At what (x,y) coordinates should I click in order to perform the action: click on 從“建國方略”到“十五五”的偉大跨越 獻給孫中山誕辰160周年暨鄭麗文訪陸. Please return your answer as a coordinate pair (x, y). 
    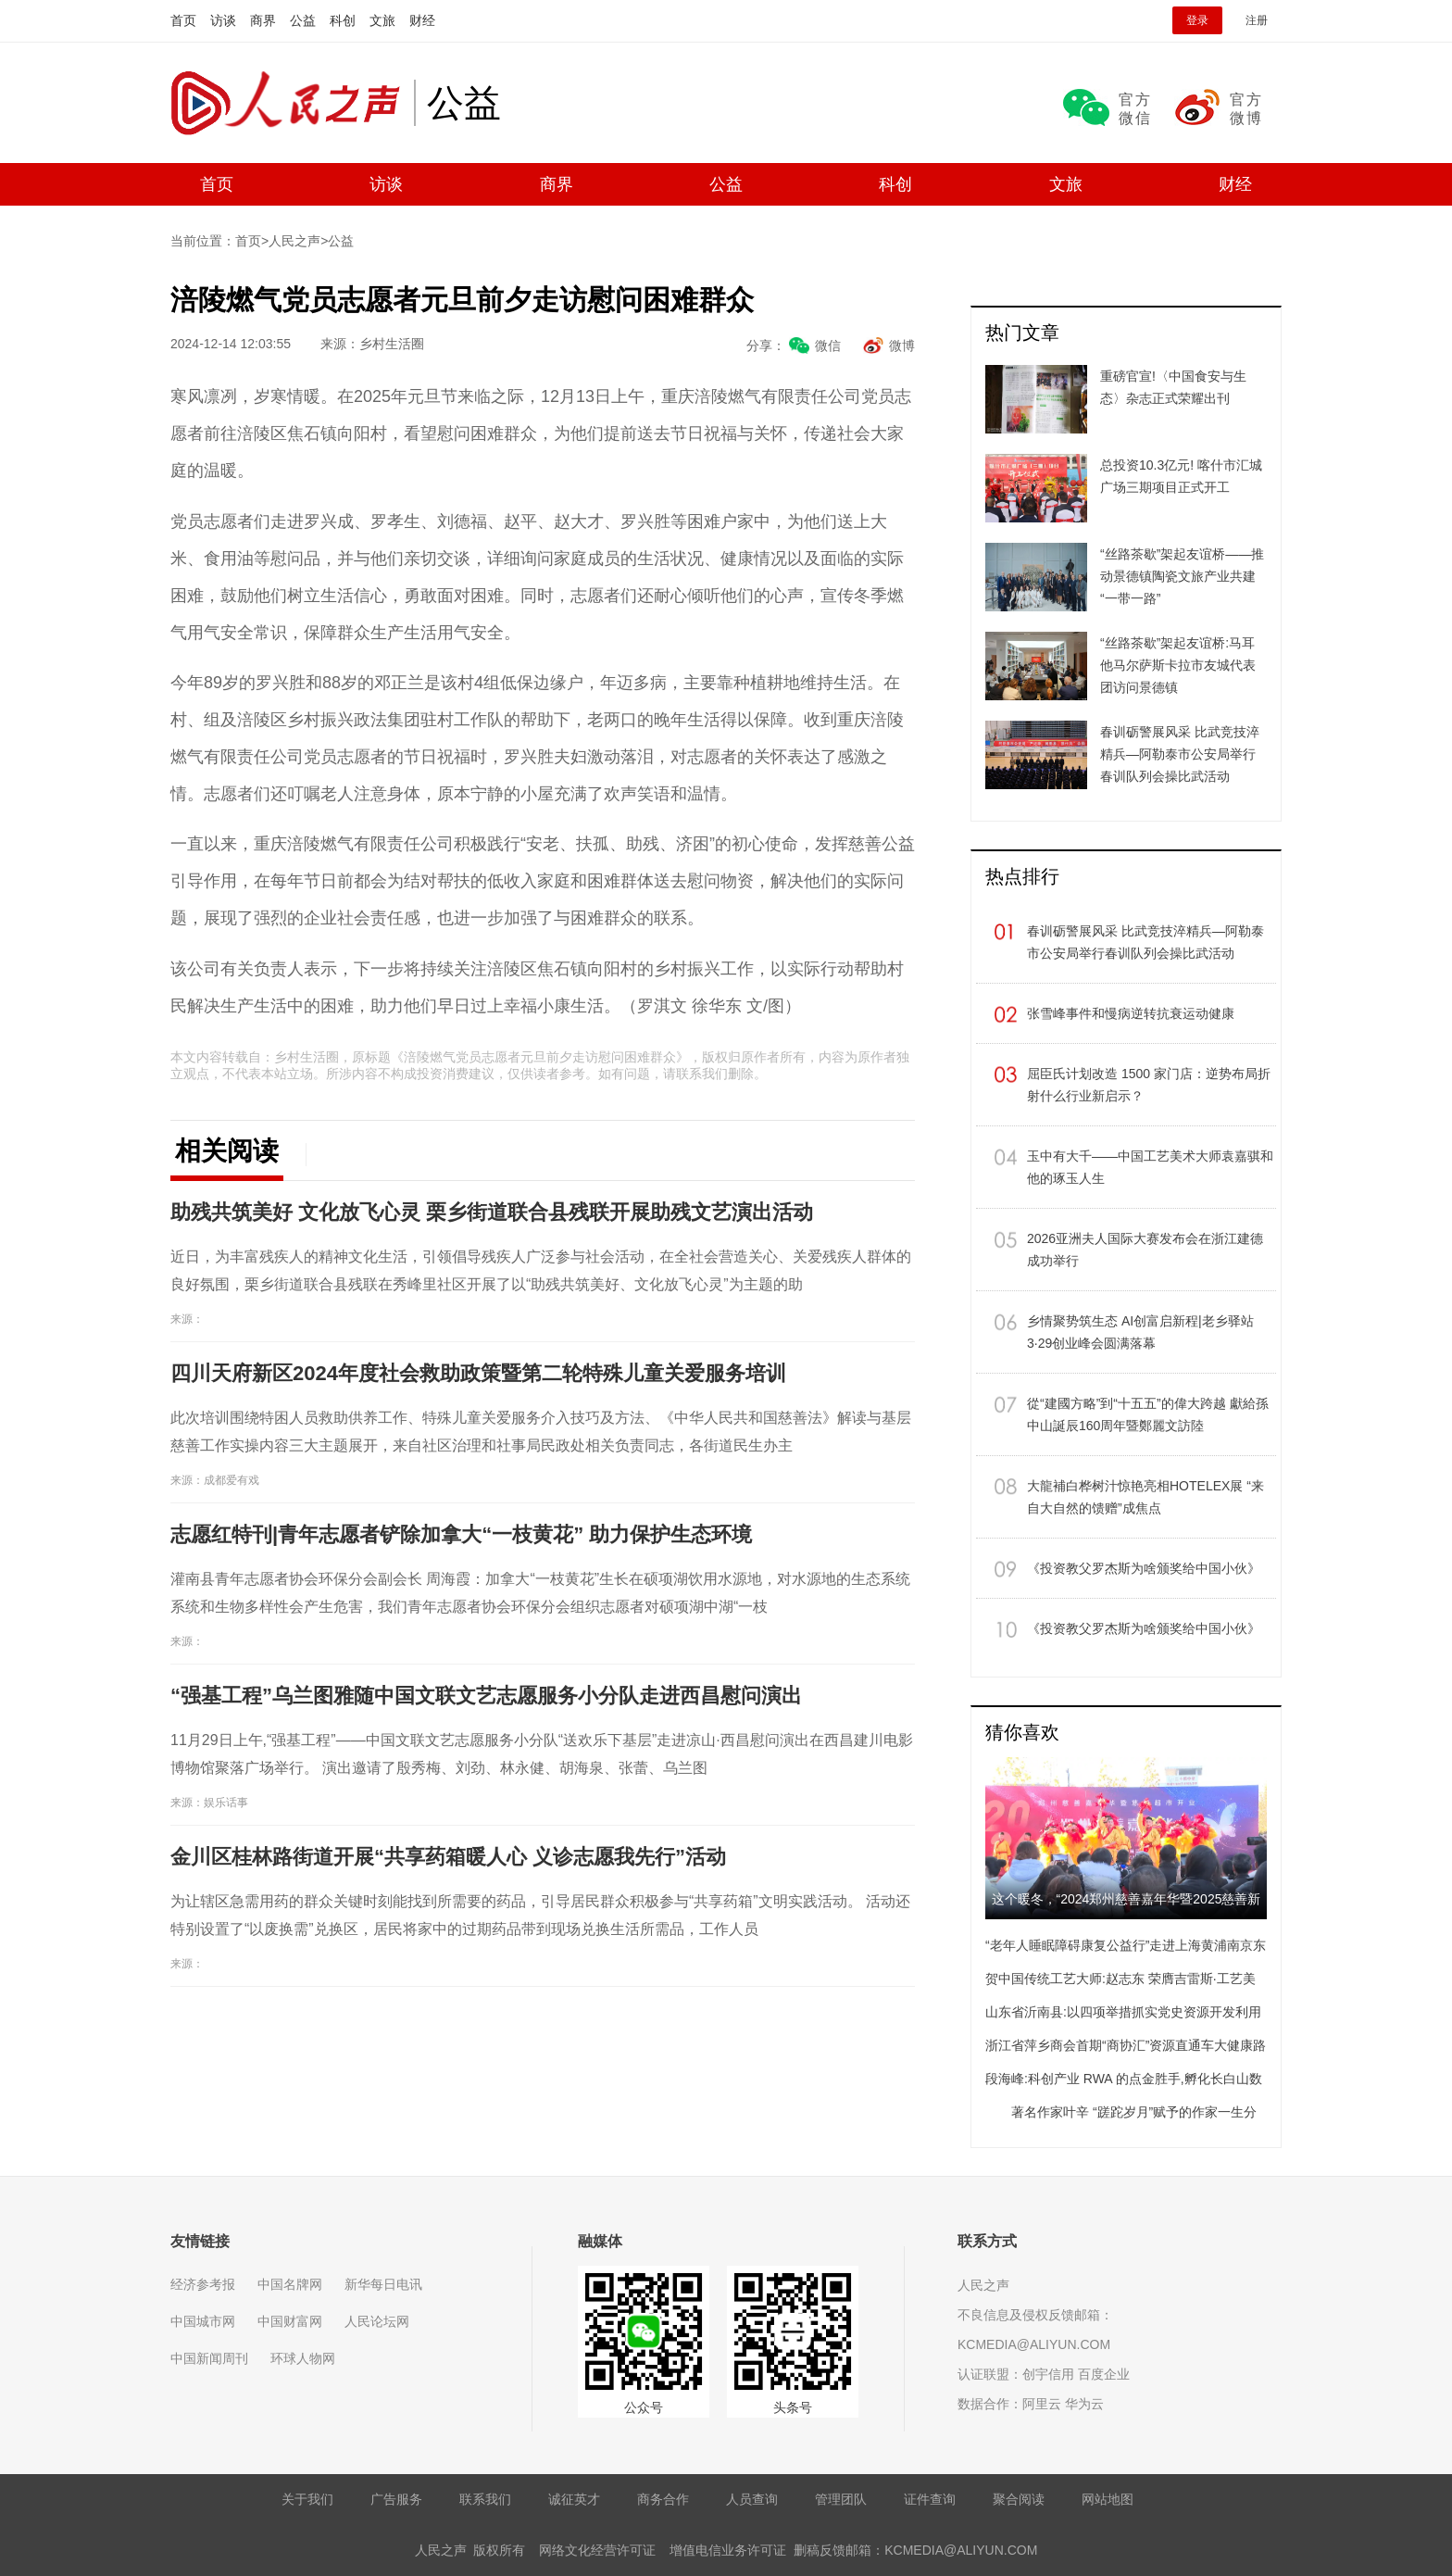
    Looking at the image, I should click on (1148, 1414).